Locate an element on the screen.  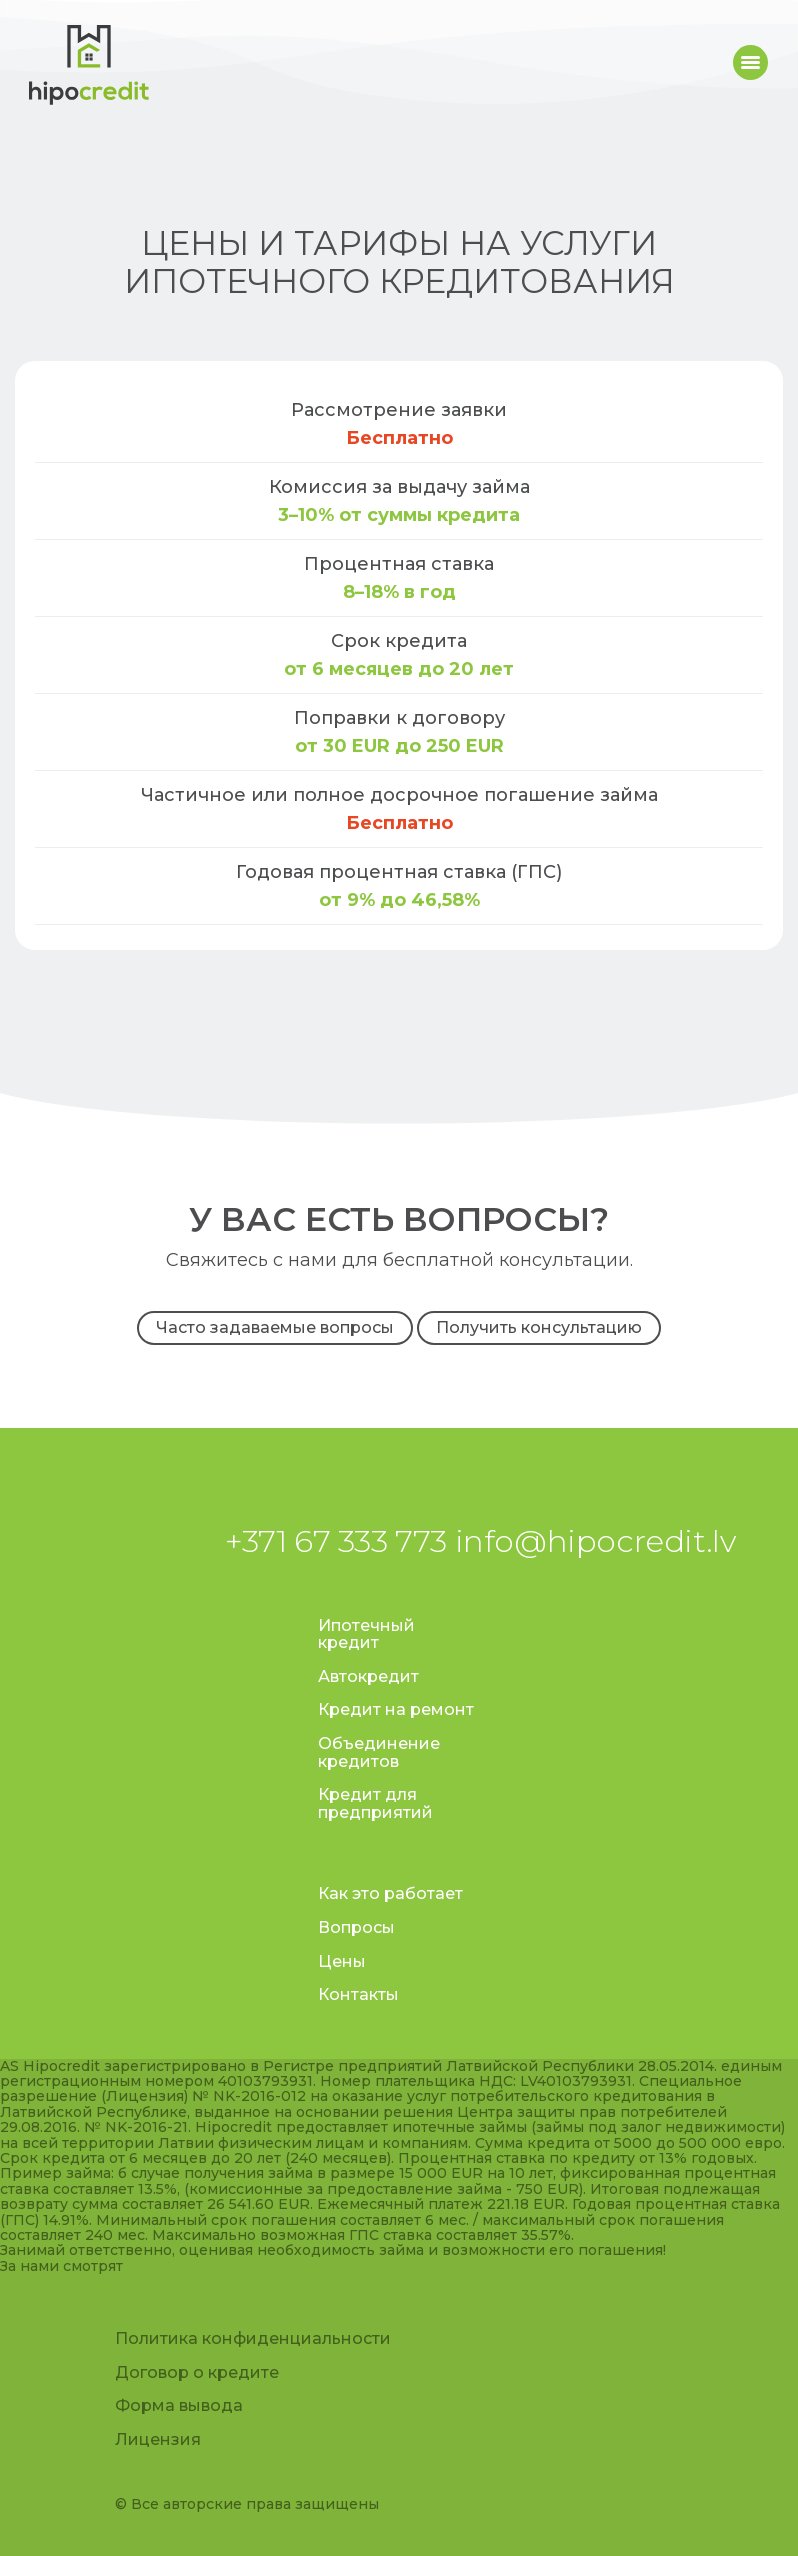
Автокредит is located at coordinates (368, 1676).